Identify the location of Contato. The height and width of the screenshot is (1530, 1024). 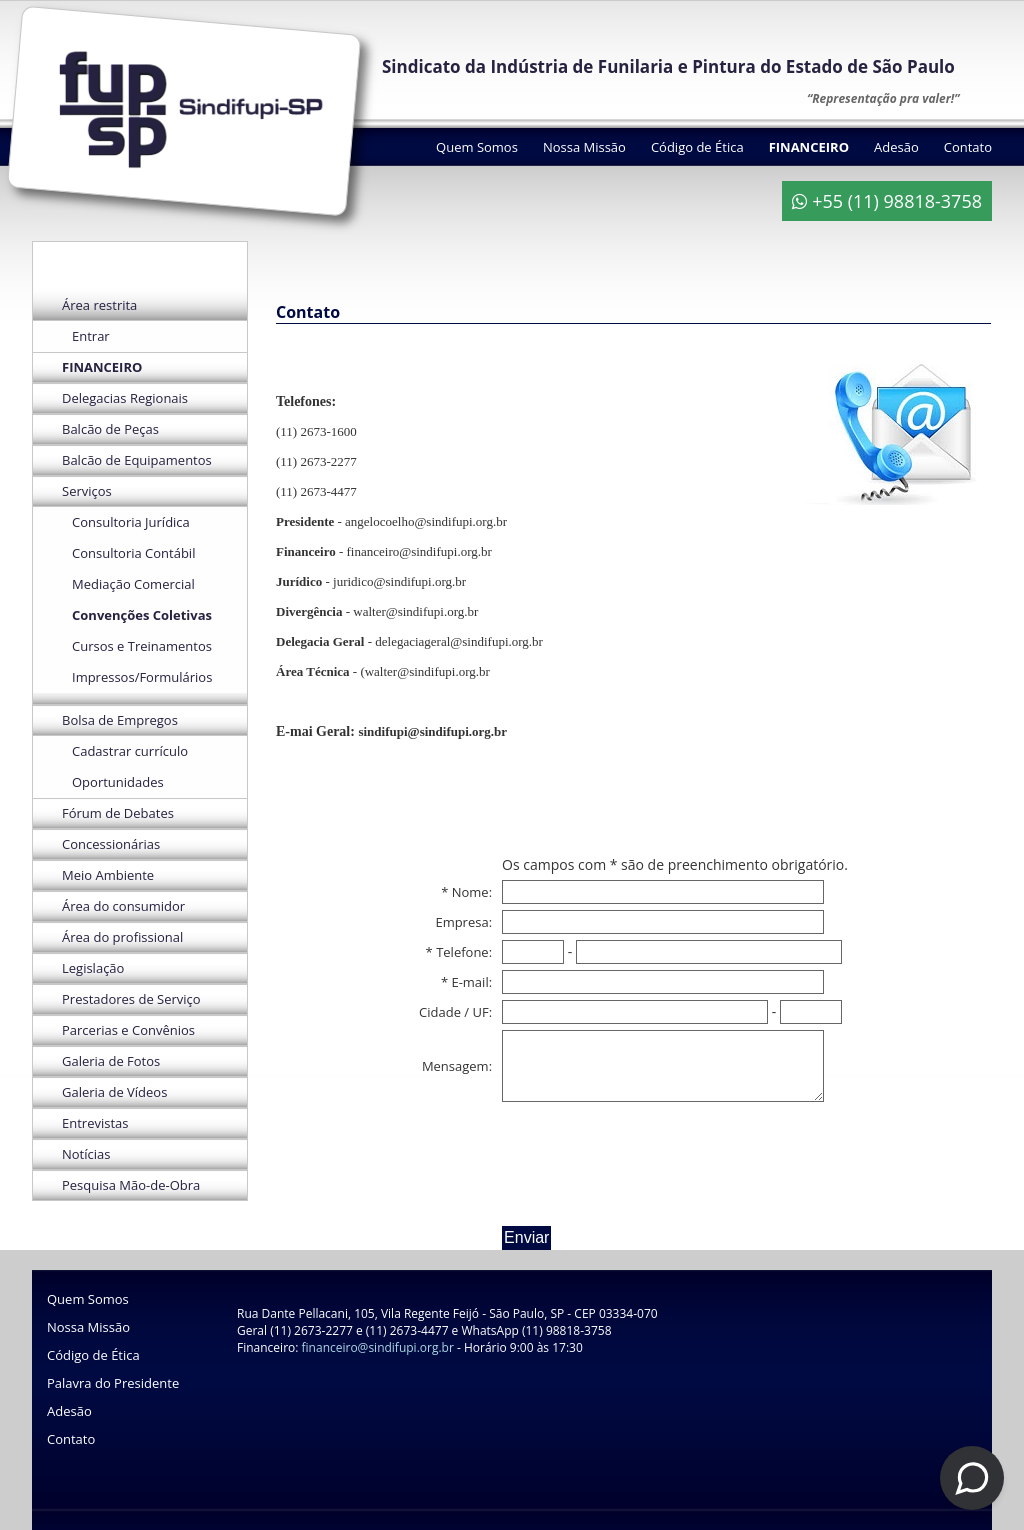
(968, 147).